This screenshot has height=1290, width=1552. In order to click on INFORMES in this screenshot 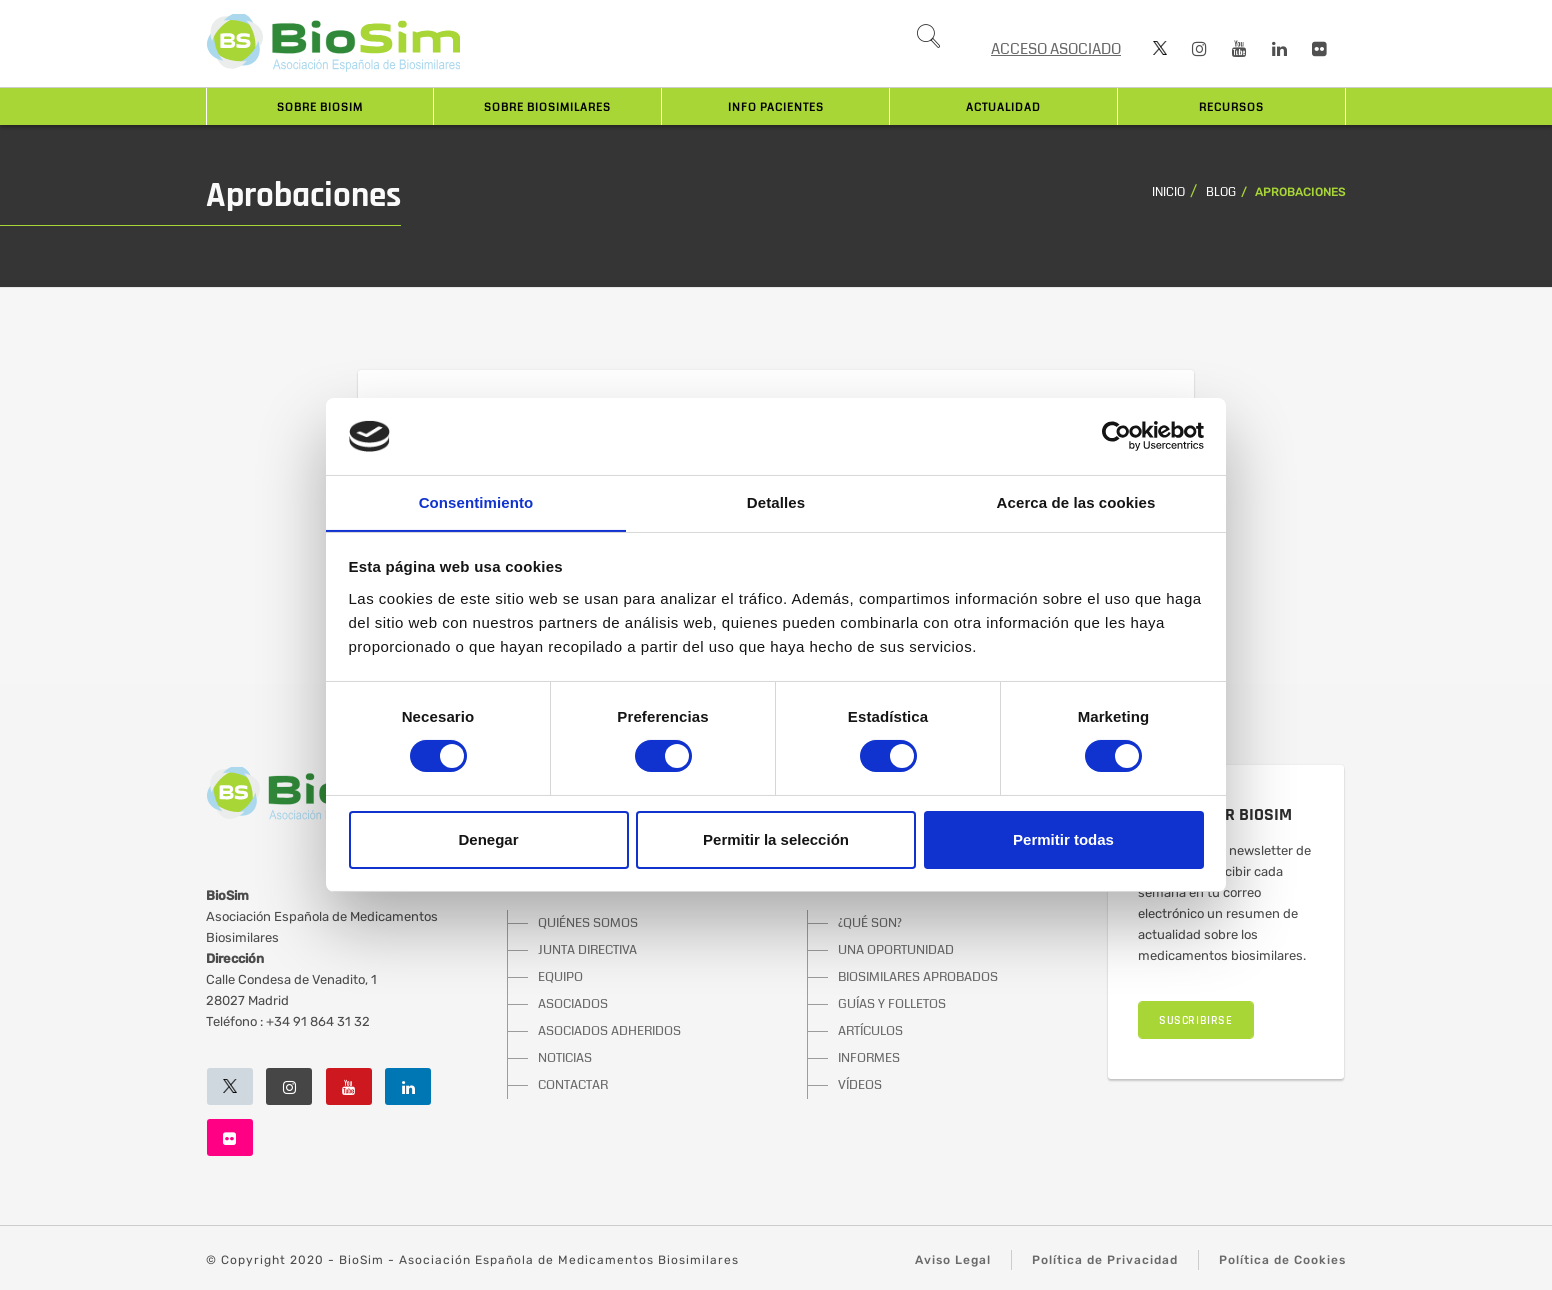, I will do `click(869, 1058)`.